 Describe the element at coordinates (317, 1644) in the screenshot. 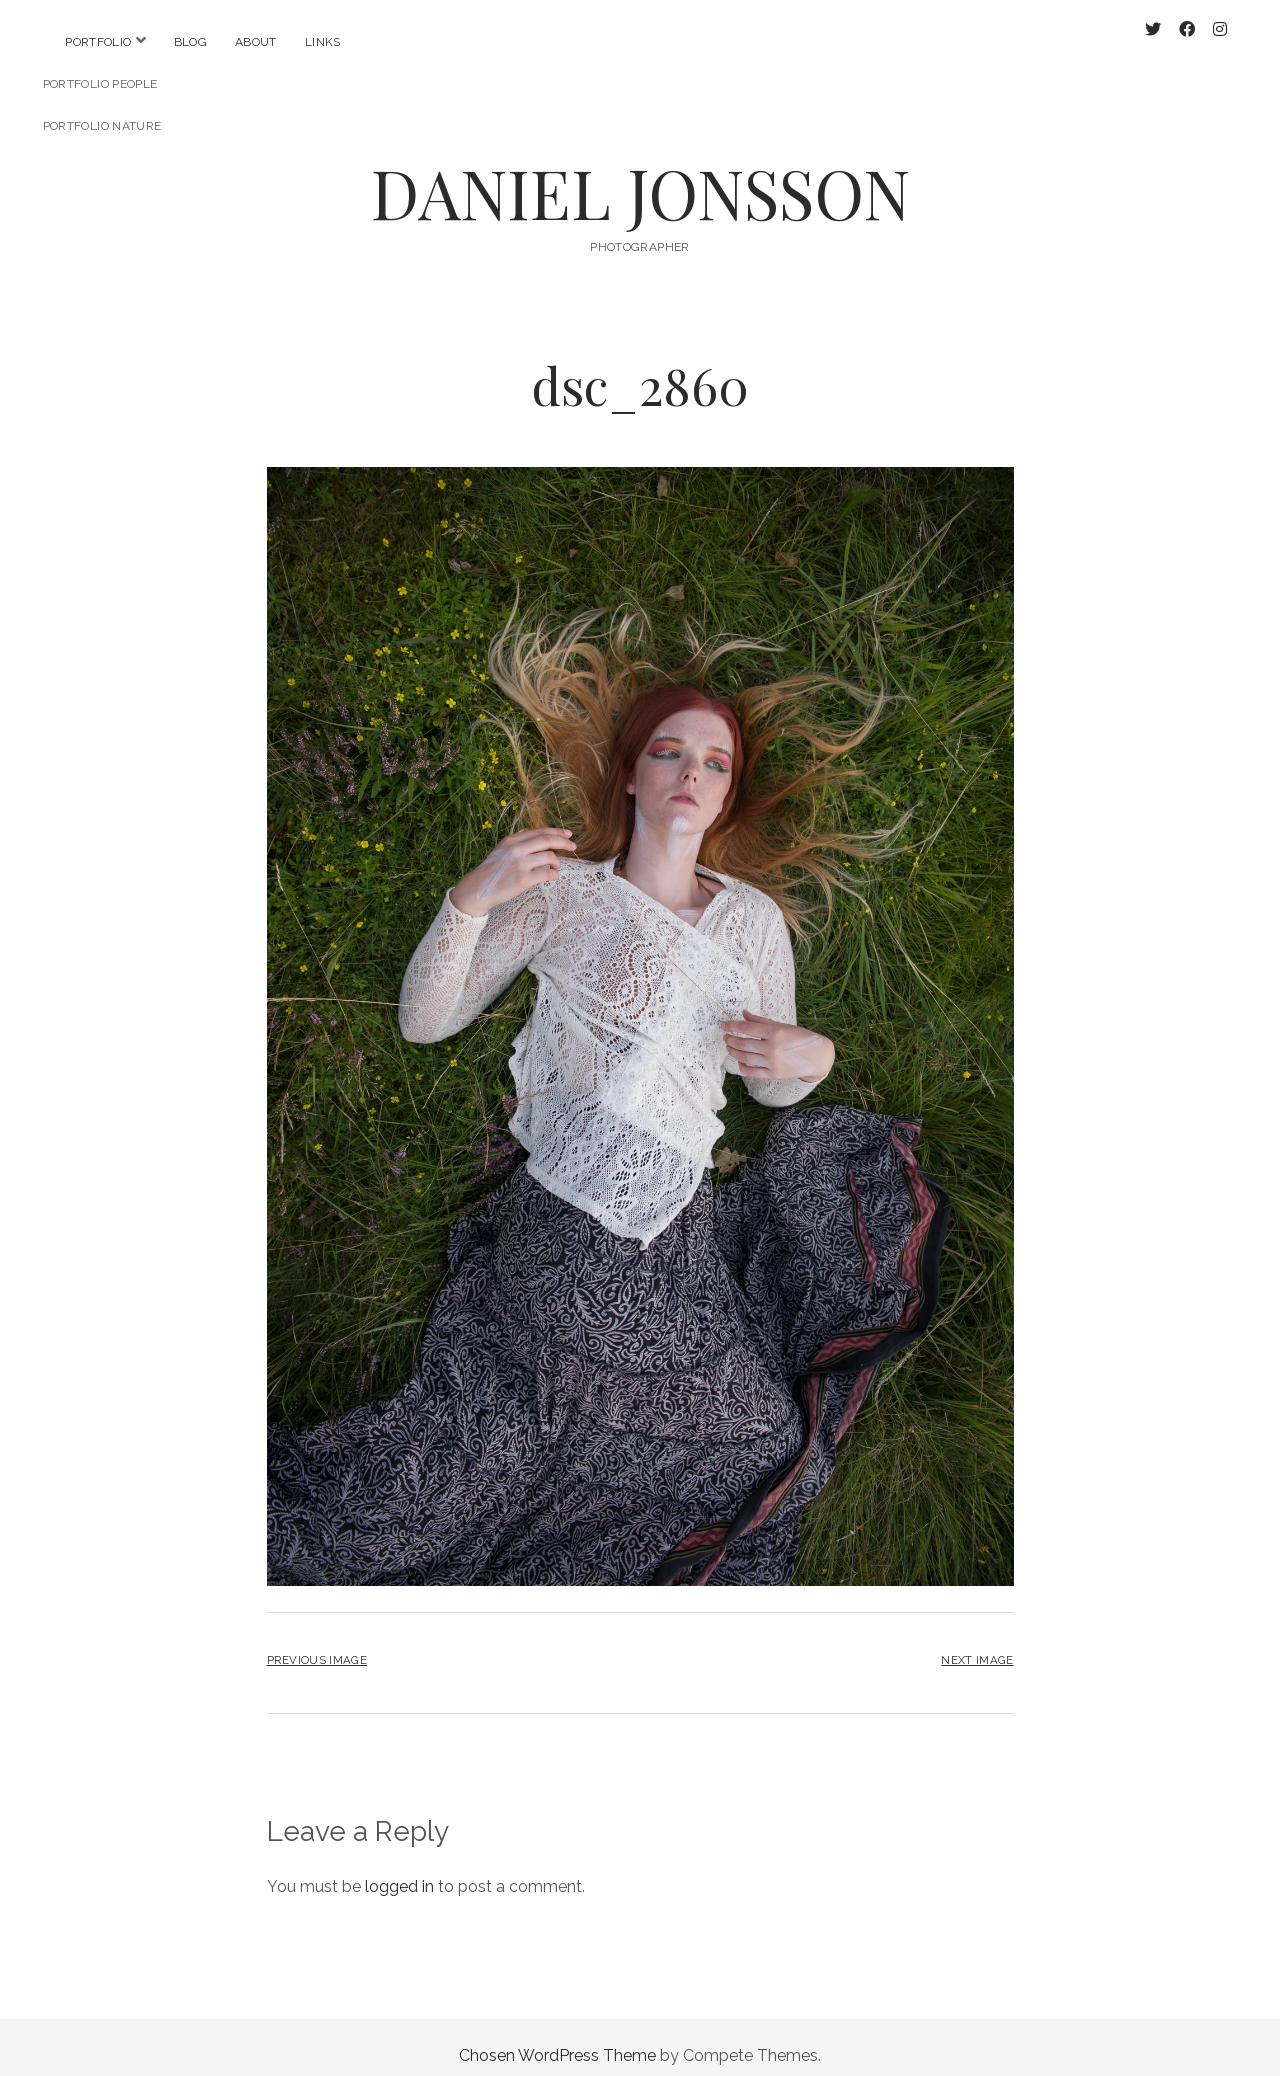

I see `Previous Image` at that location.